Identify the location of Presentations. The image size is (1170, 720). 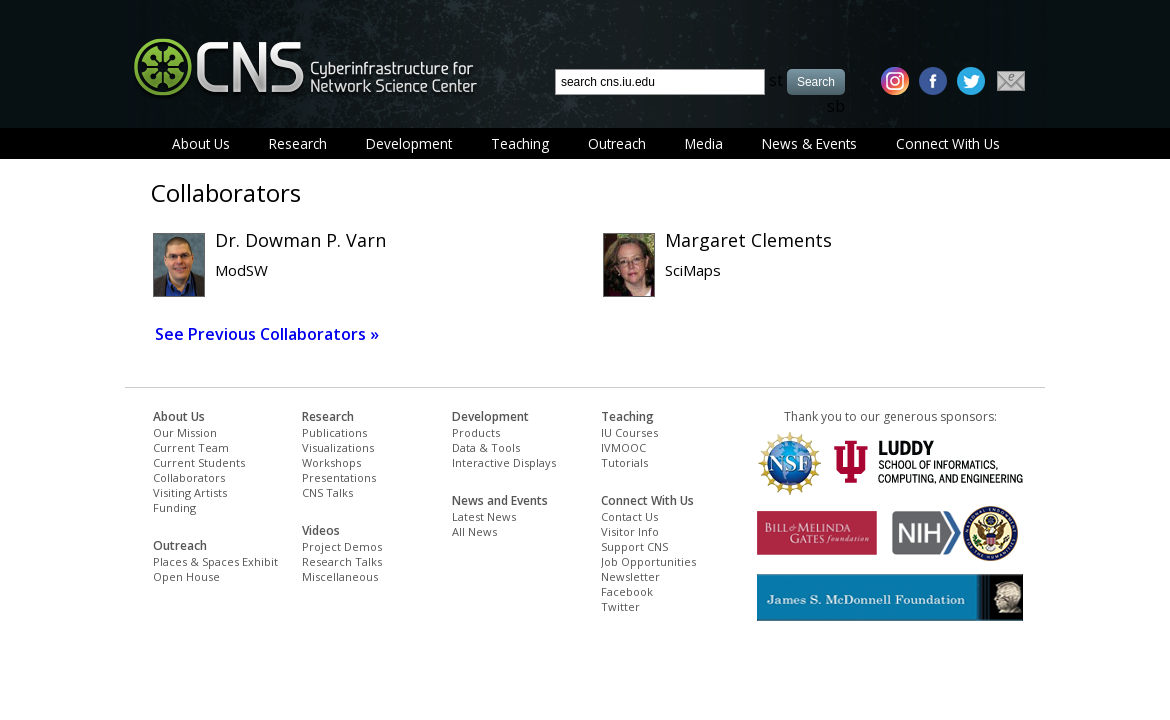
(339, 477).